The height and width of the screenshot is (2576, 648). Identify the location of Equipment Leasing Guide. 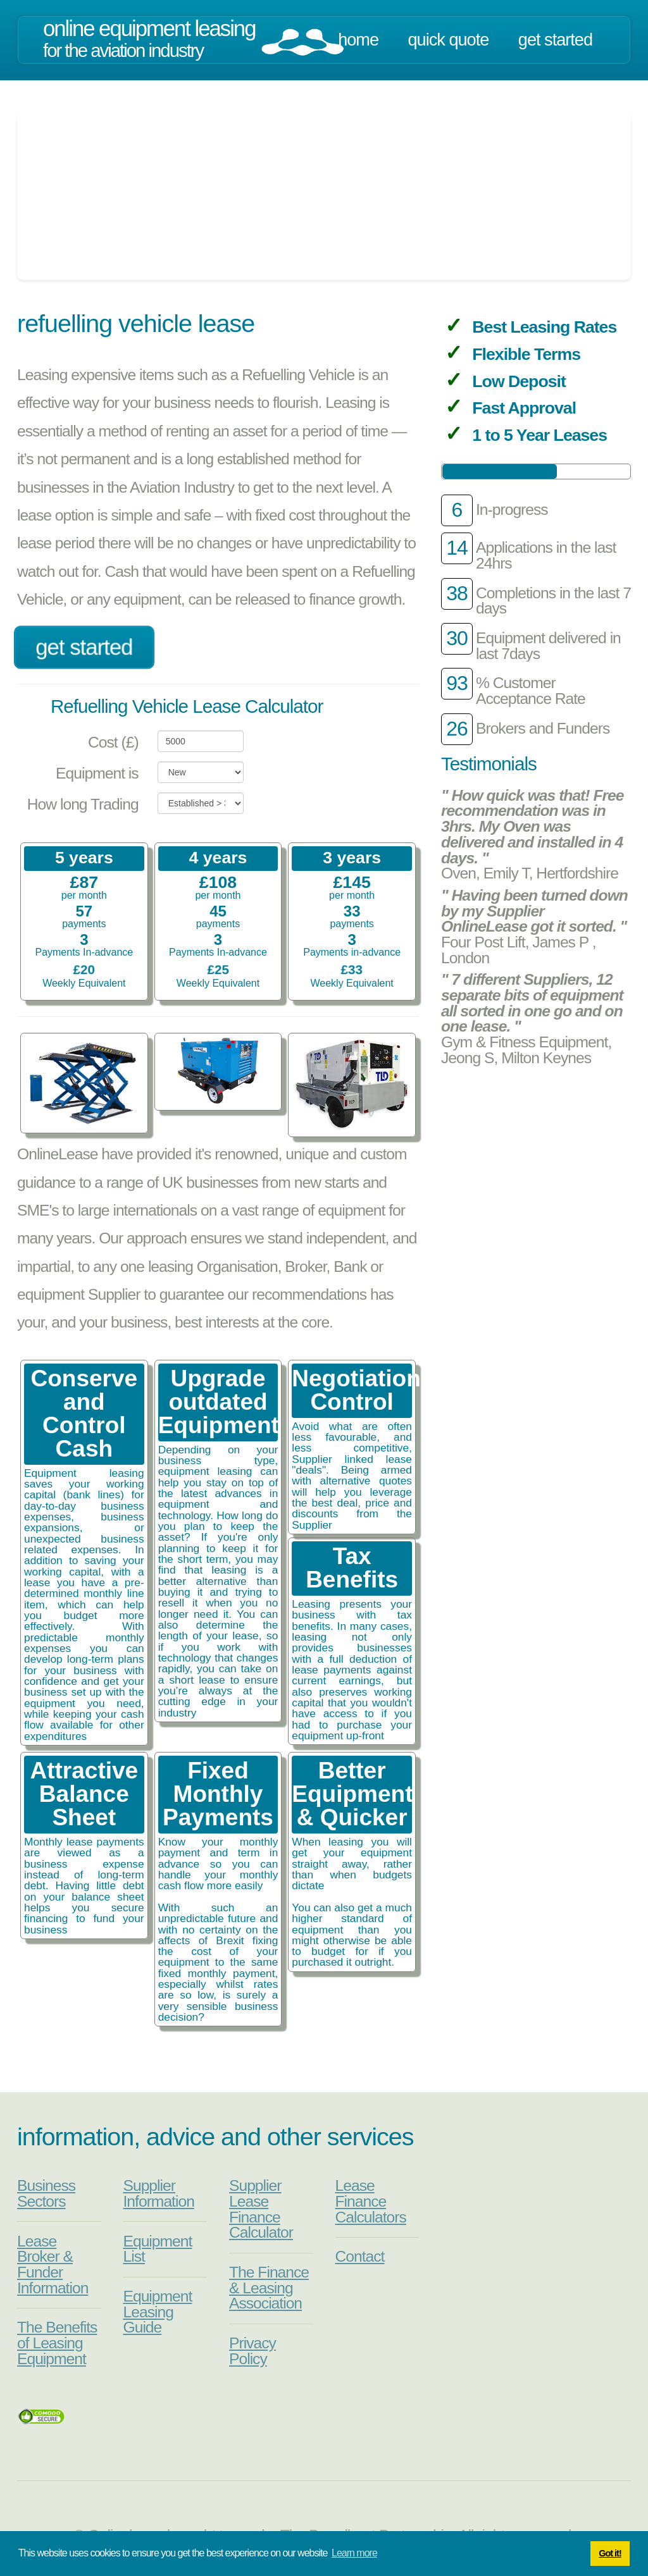
(157, 2312).